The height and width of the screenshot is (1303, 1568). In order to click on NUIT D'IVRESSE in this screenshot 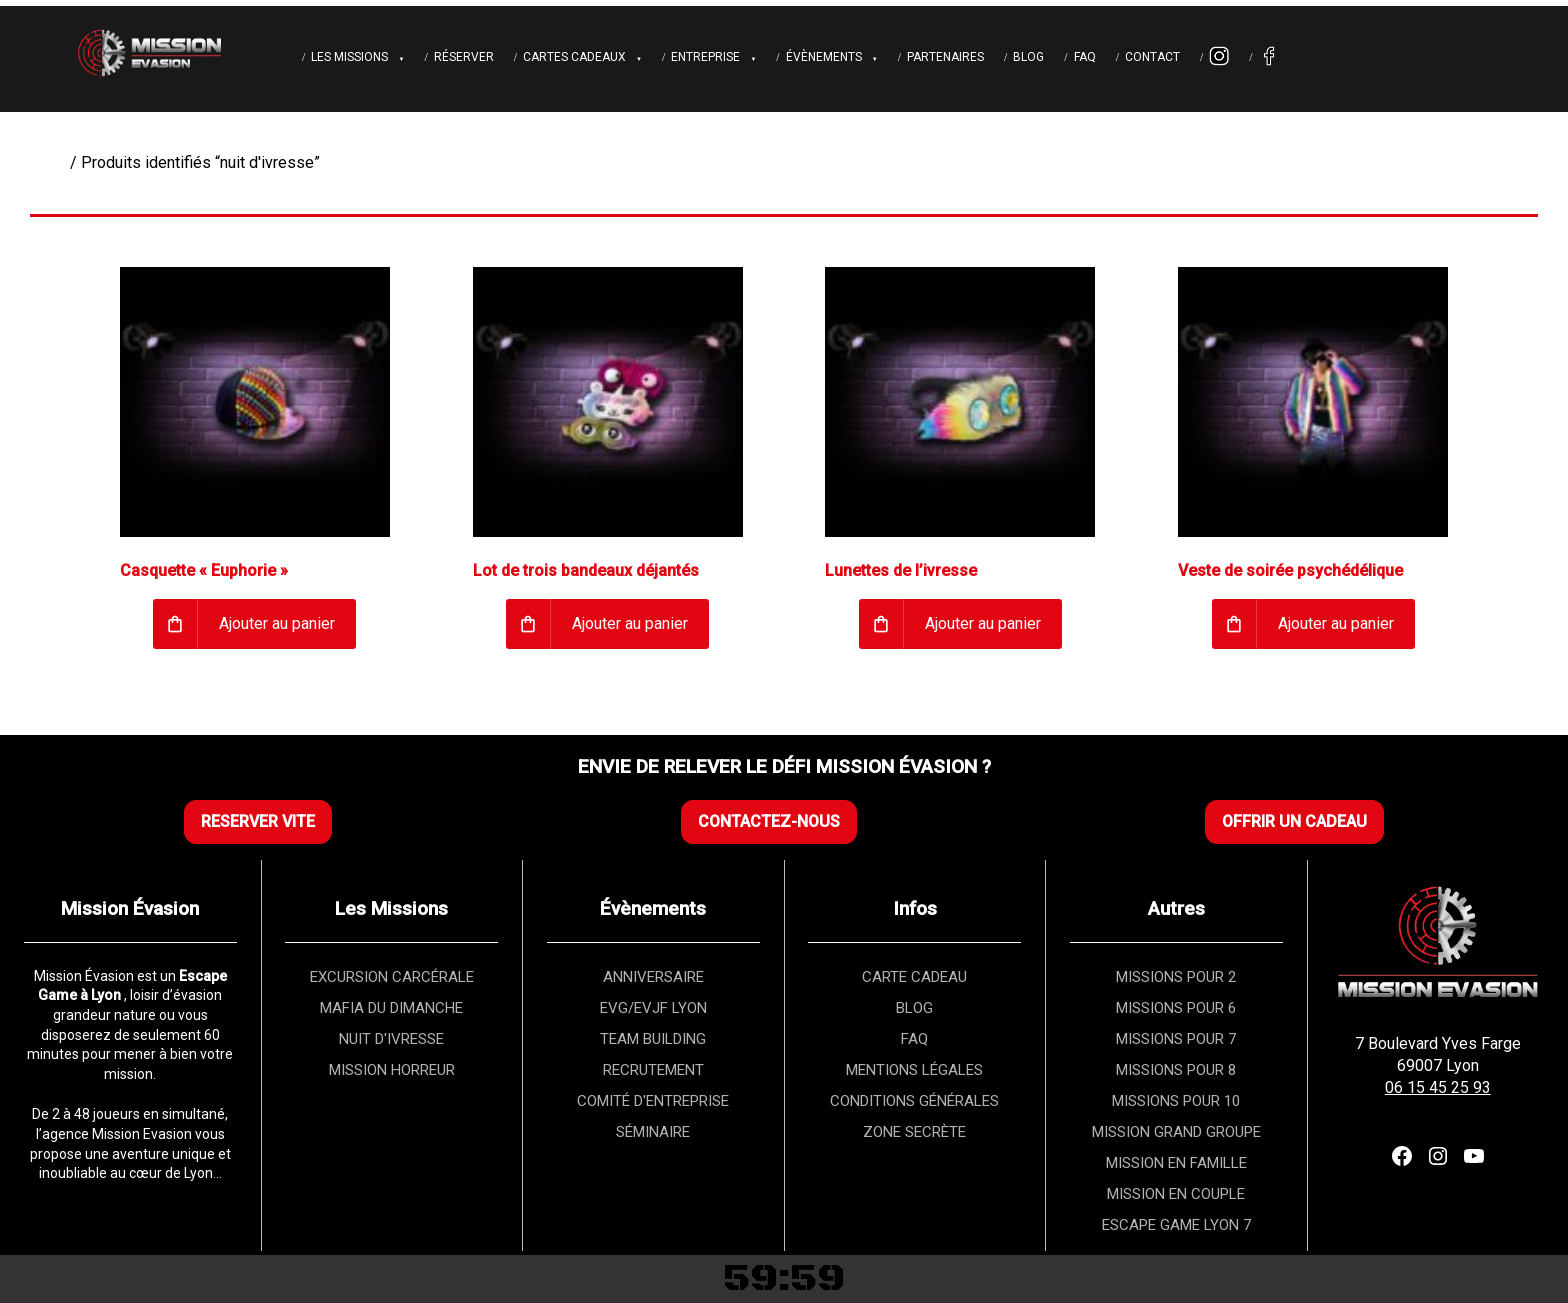, I will do `click(391, 1039)`.